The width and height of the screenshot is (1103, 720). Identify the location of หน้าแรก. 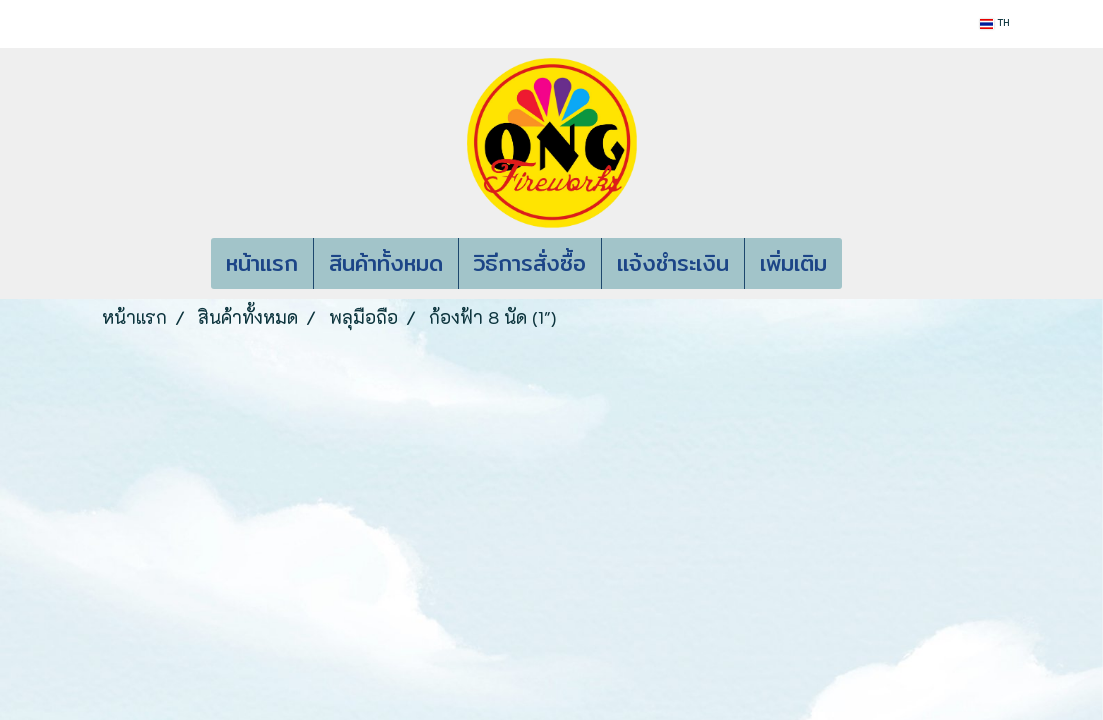
(262, 263).